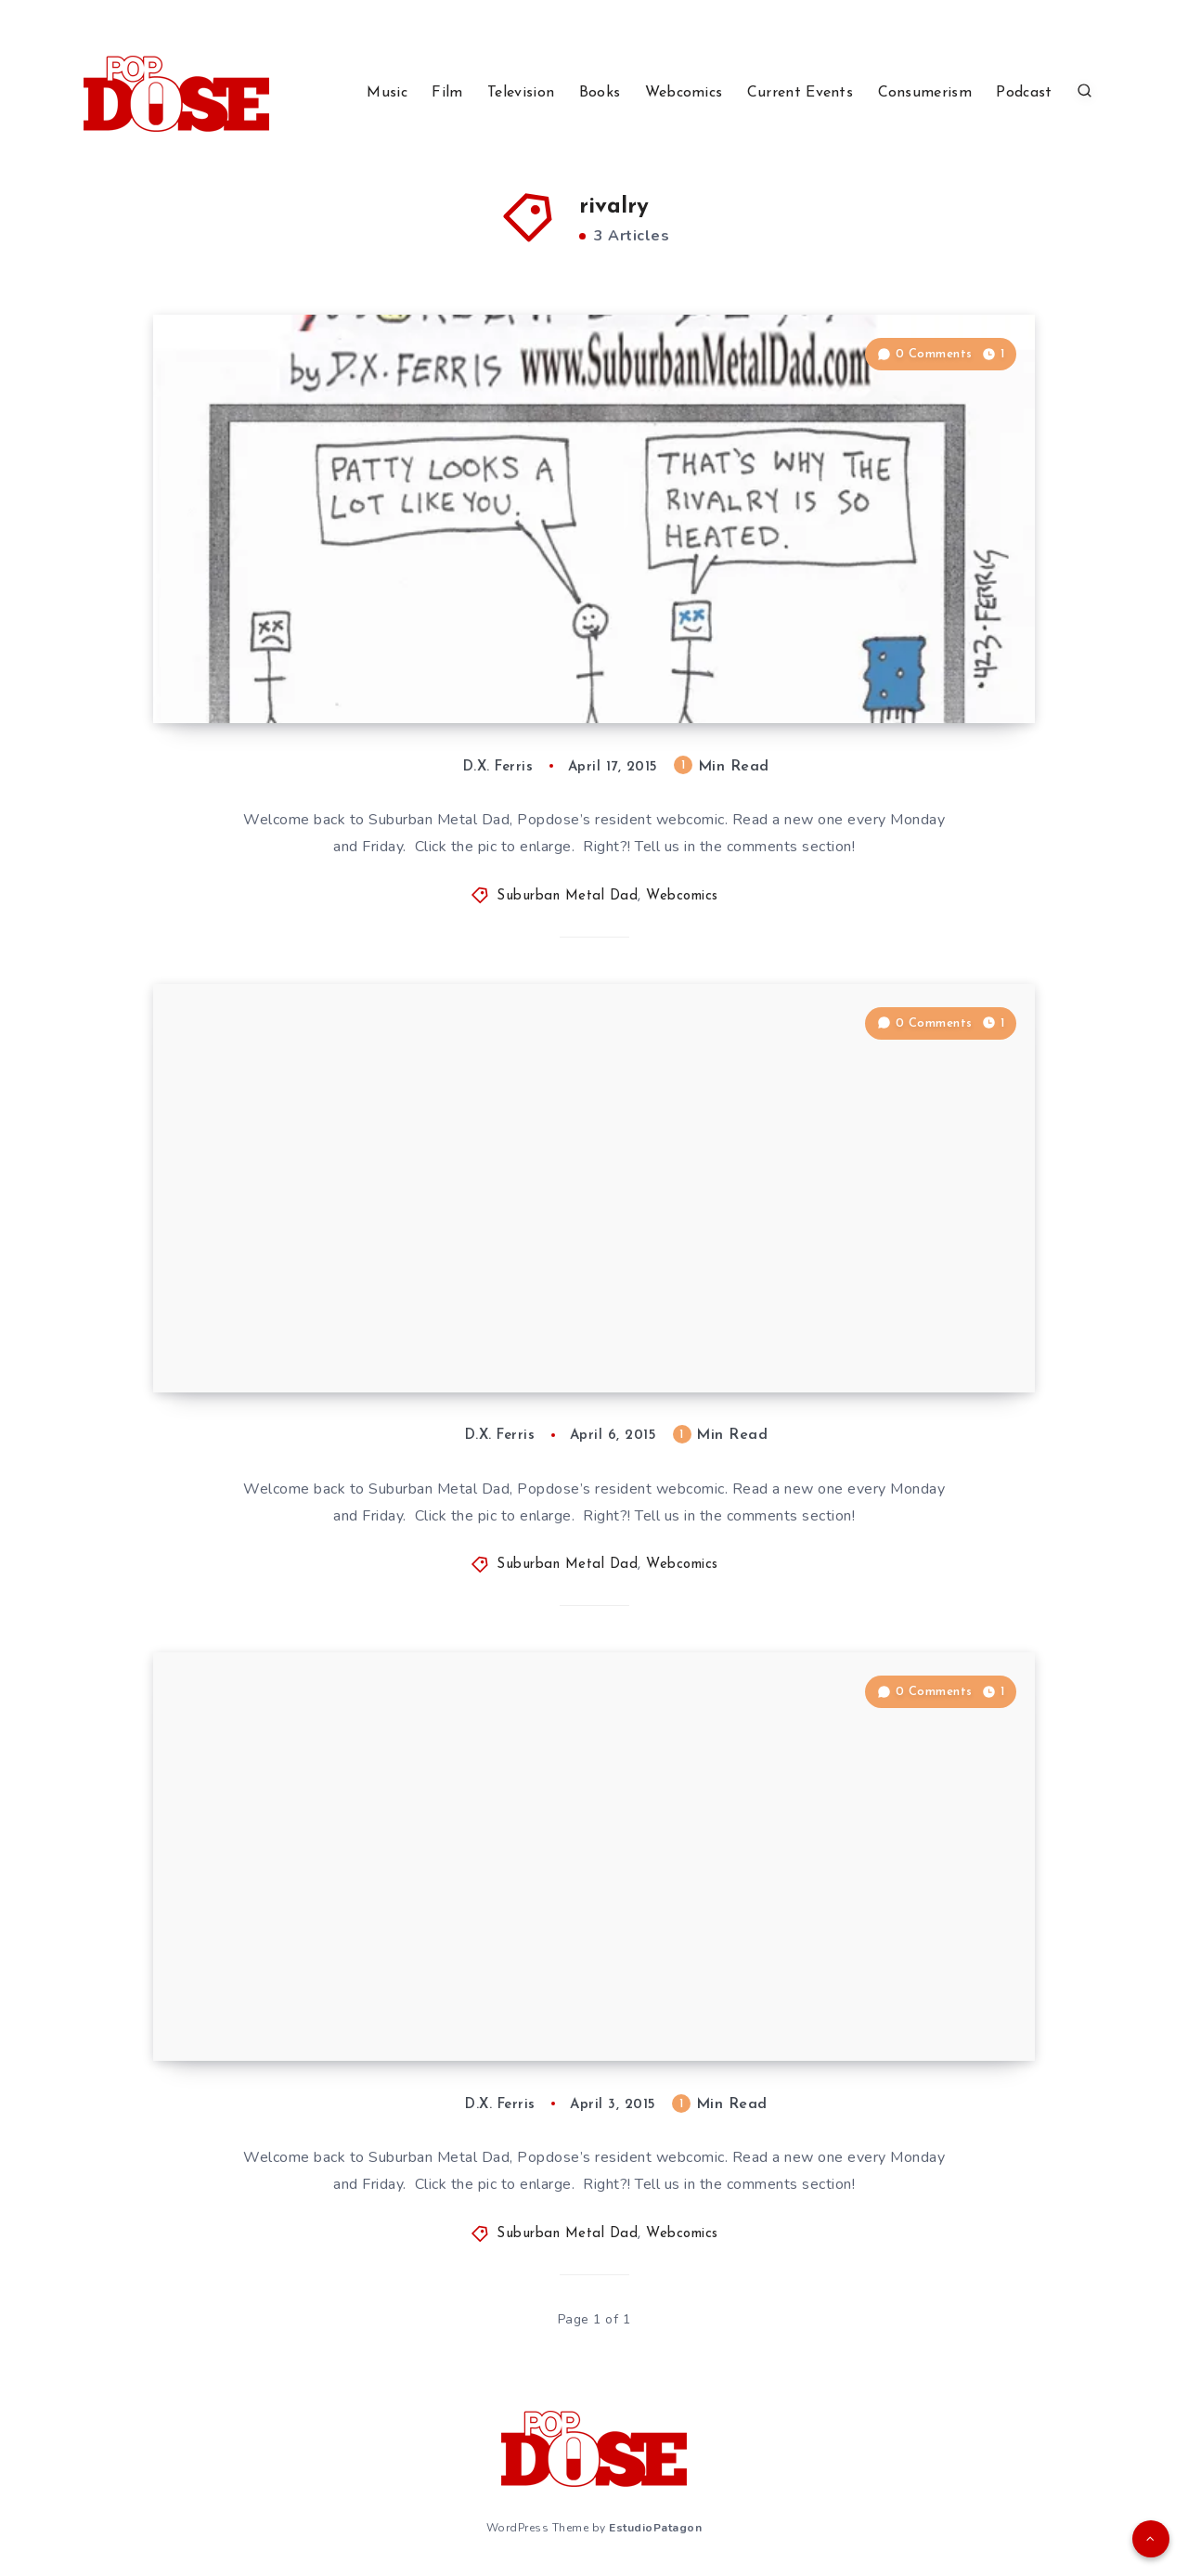 This screenshot has height=2576, width=1188. Describe the element at coordinates (520, 92) in the screenshot. I see `Television` at that location.